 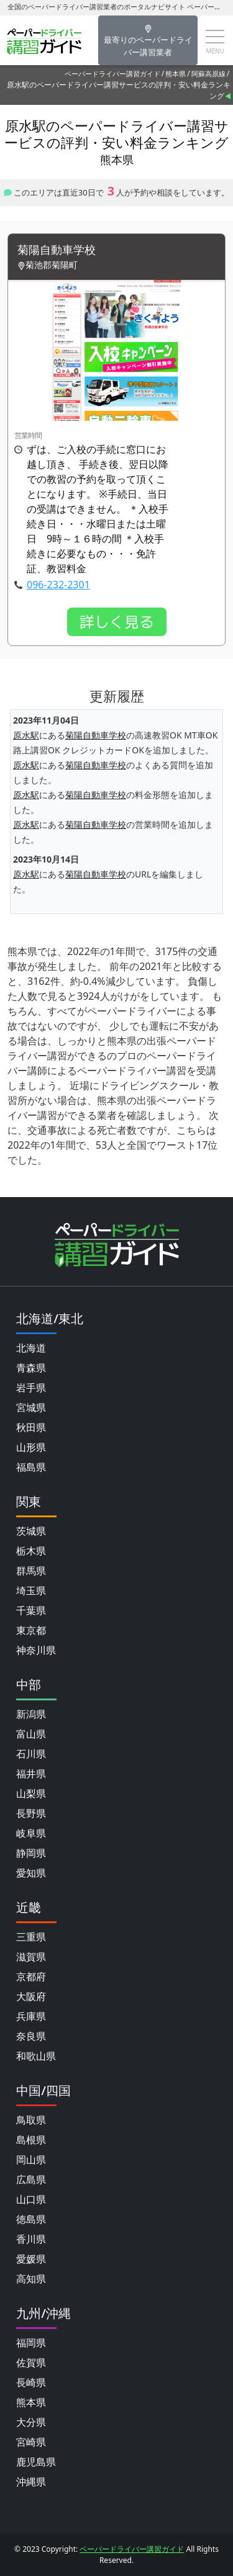 I want to click on 大阪府, so click(x=31, y=1996).